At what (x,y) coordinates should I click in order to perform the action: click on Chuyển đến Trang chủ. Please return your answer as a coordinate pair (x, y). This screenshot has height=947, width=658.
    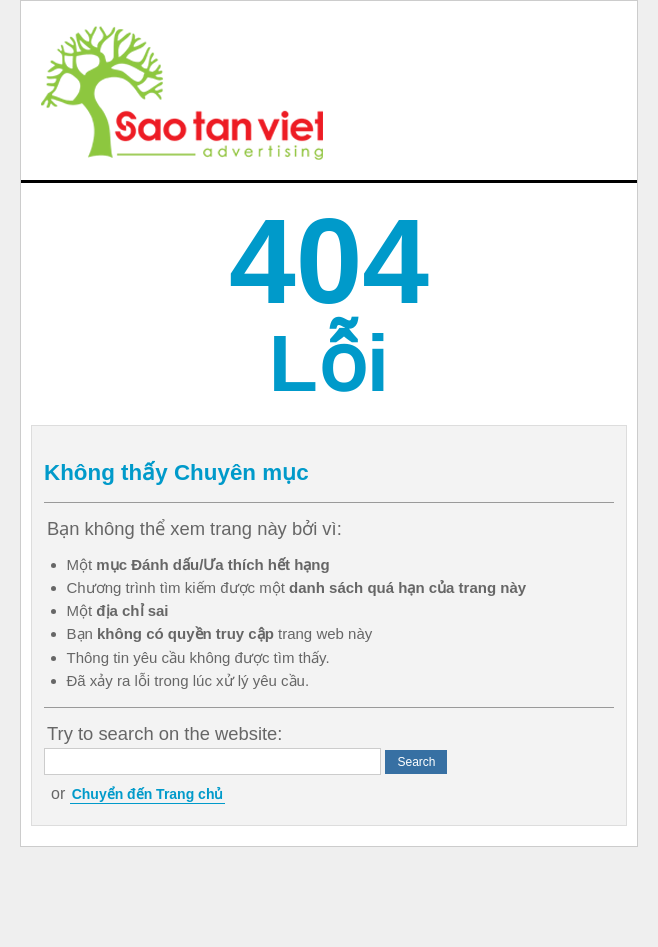
    Looking at the image, I should click on (148, 794).